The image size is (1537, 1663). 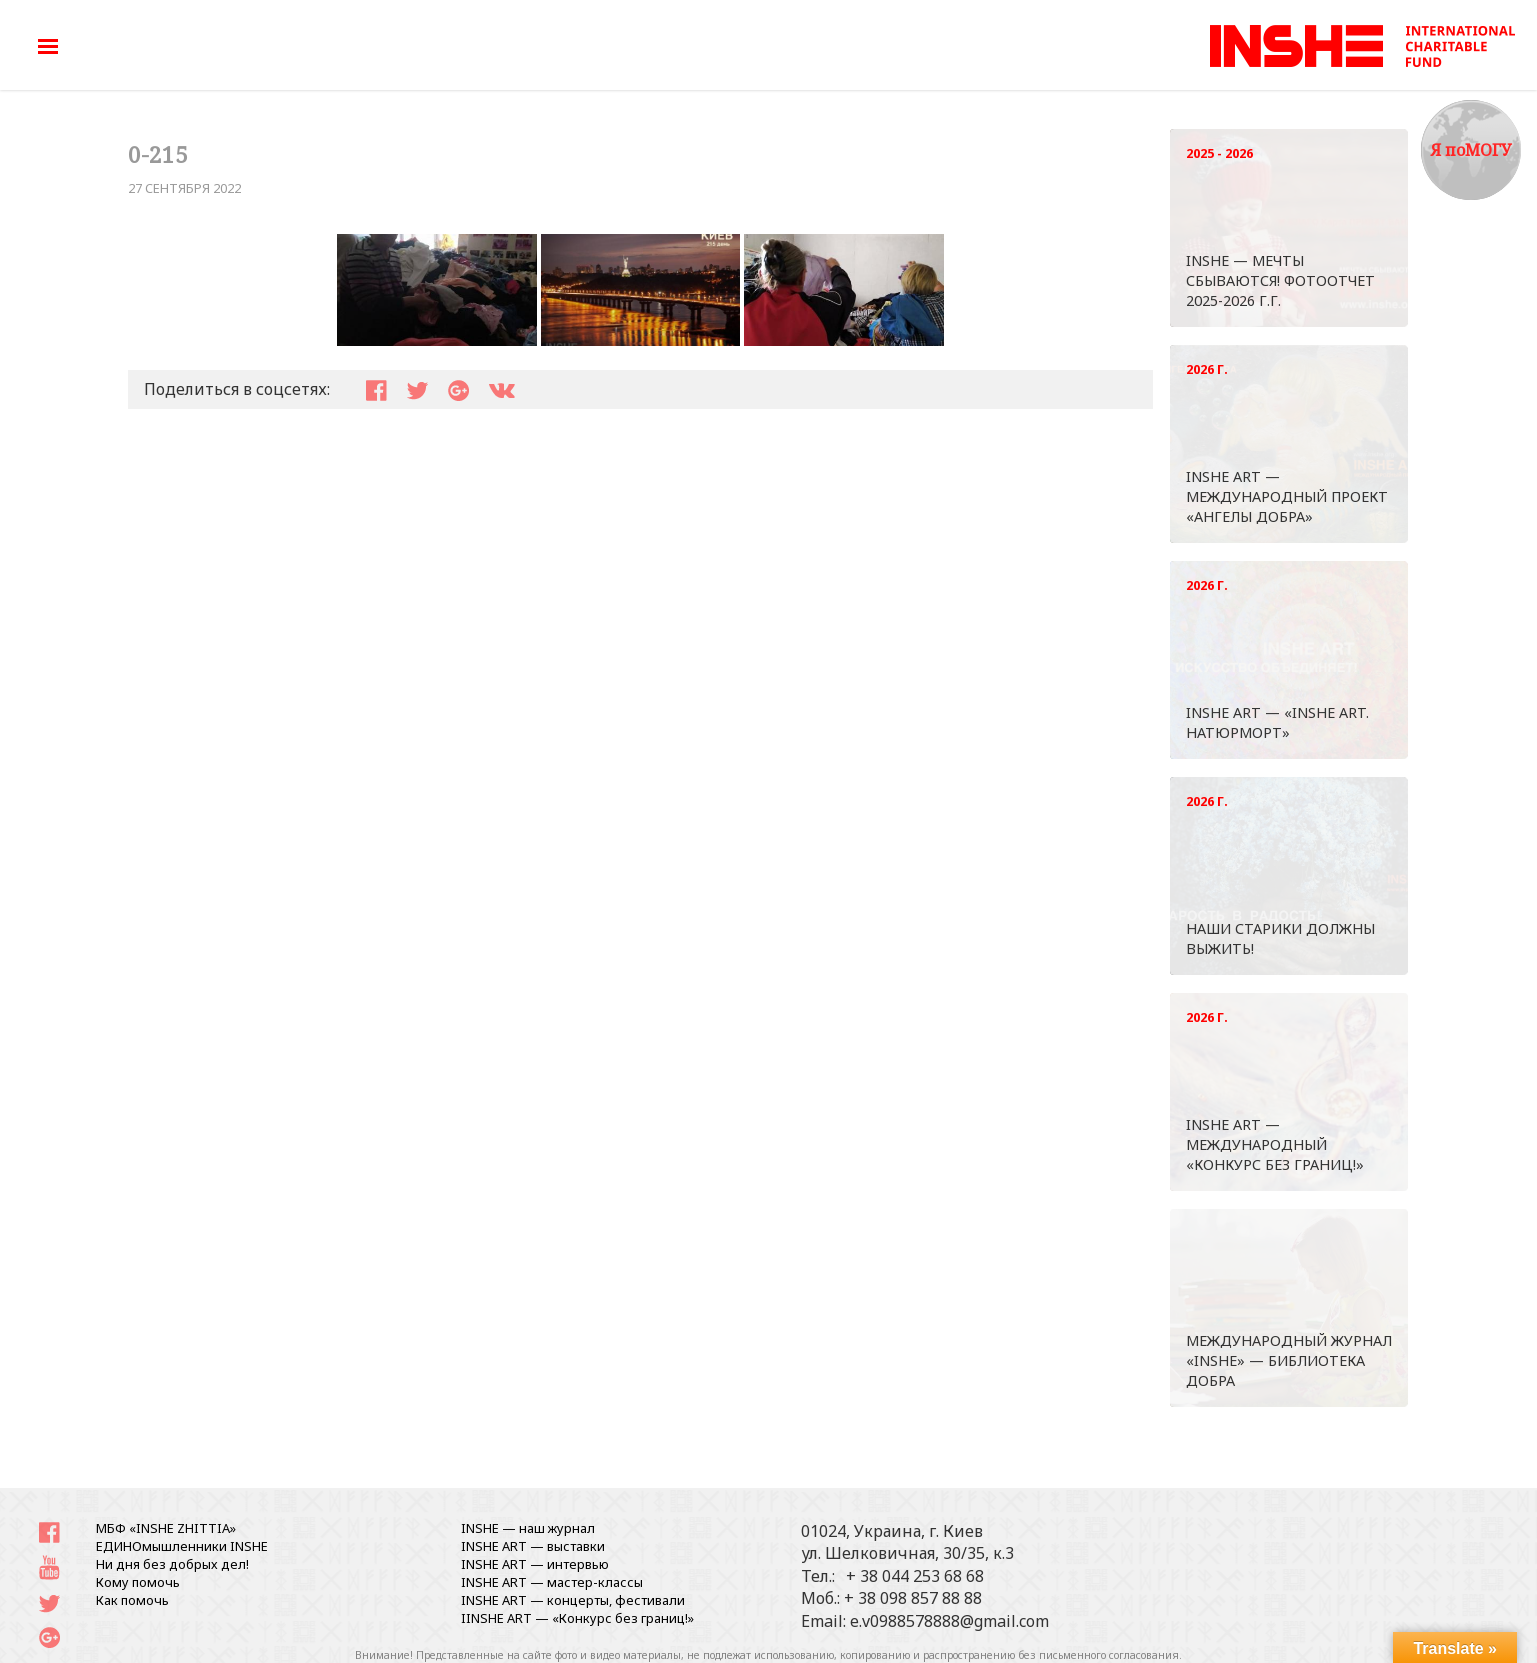 What do you see at coordinates (166, 1528) in the screenshot?
I see `МБФ «INSHE ZHITTIA»` at bounding box center [166, 1528].